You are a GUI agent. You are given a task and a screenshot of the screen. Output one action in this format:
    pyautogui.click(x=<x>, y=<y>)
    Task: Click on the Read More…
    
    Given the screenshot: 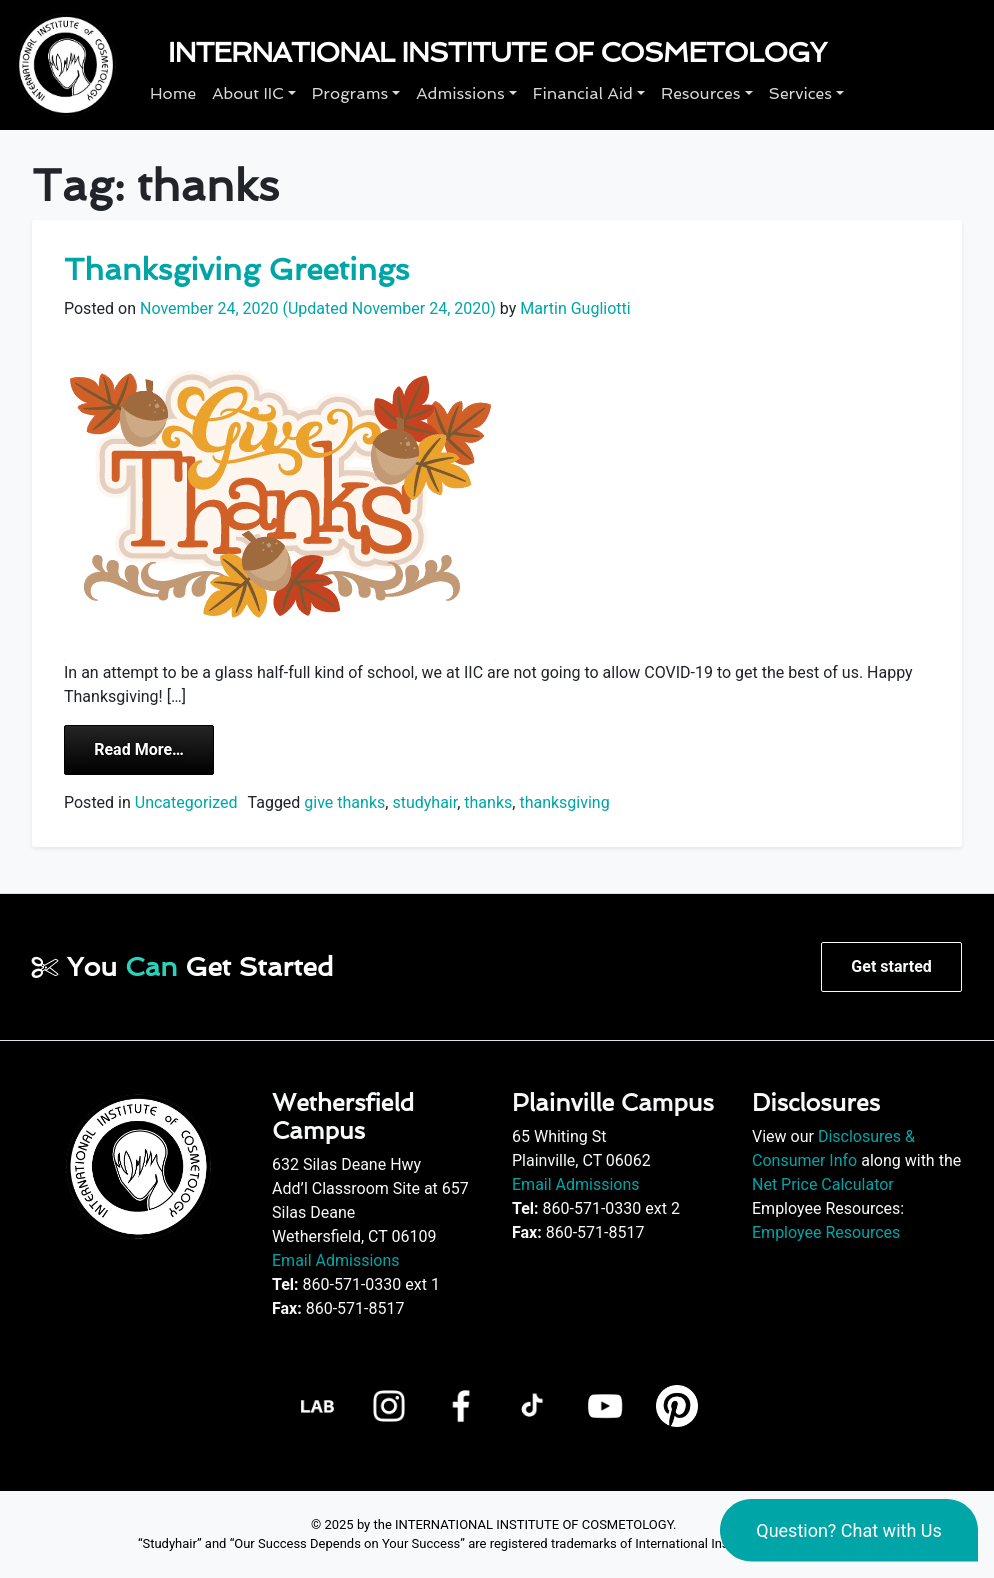 What is the action you would take?
    pyautogui.click(x=154, y=748)
    